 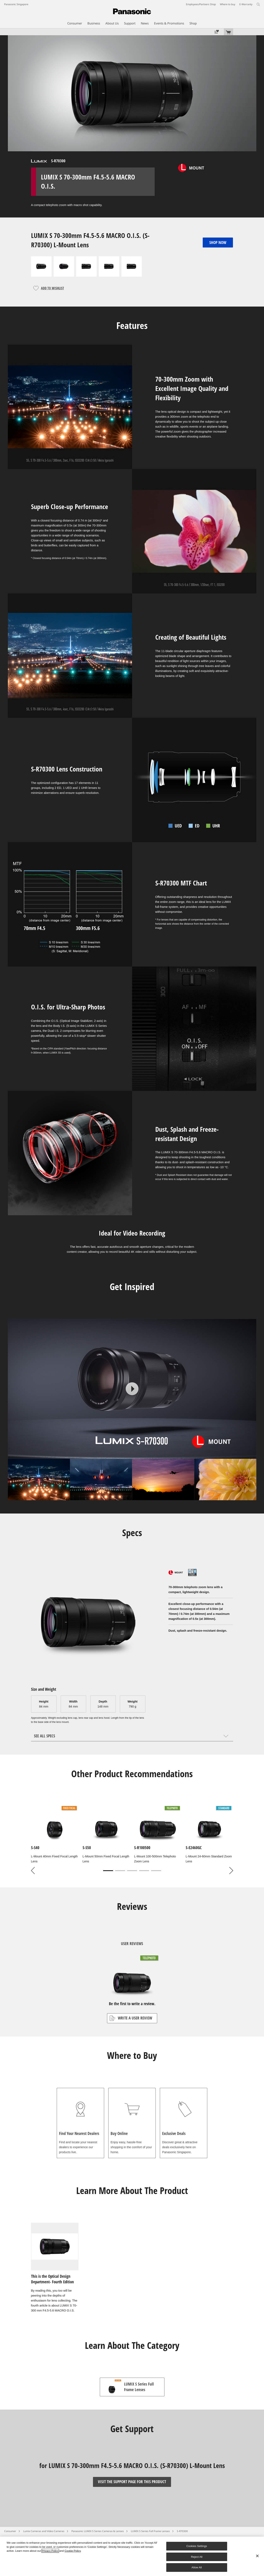 What do you see at coordinates (132, 1835) in the screenshot?
I see `[tabpanel]` at bounding box center [132, 1835].